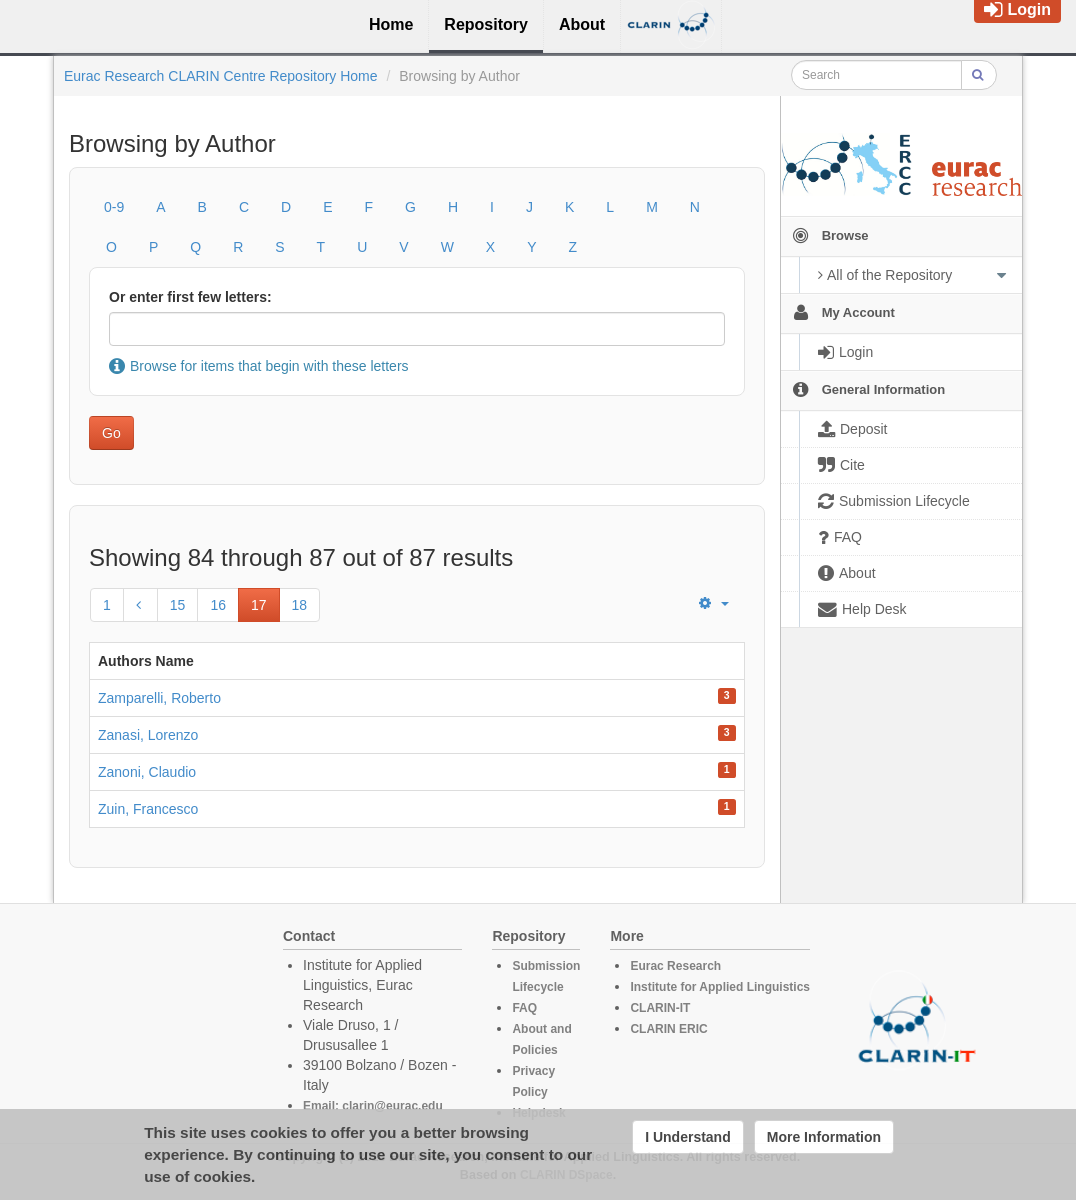 Image resolution: width=1076 pixels, height=1200 pixels. What do you see at coordinates (148, 735) in the screenshot?
I see `Zanasi, Lorenzo` at bounding box center [148, 735].